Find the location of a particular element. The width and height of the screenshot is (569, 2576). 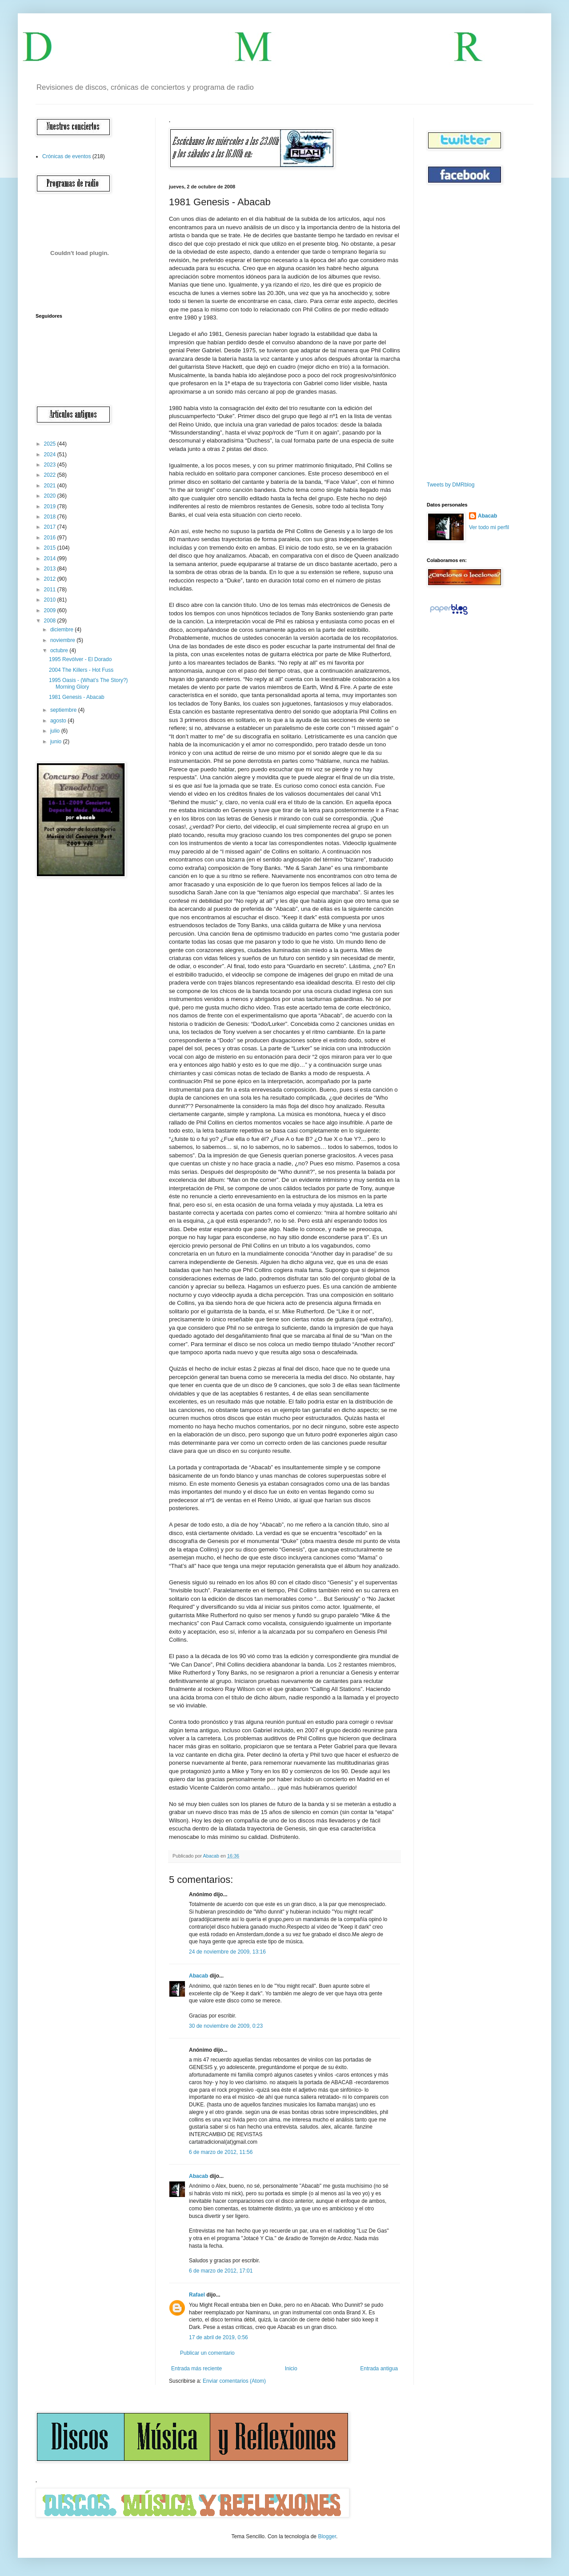

2025 is located at coordinates (50, 444).